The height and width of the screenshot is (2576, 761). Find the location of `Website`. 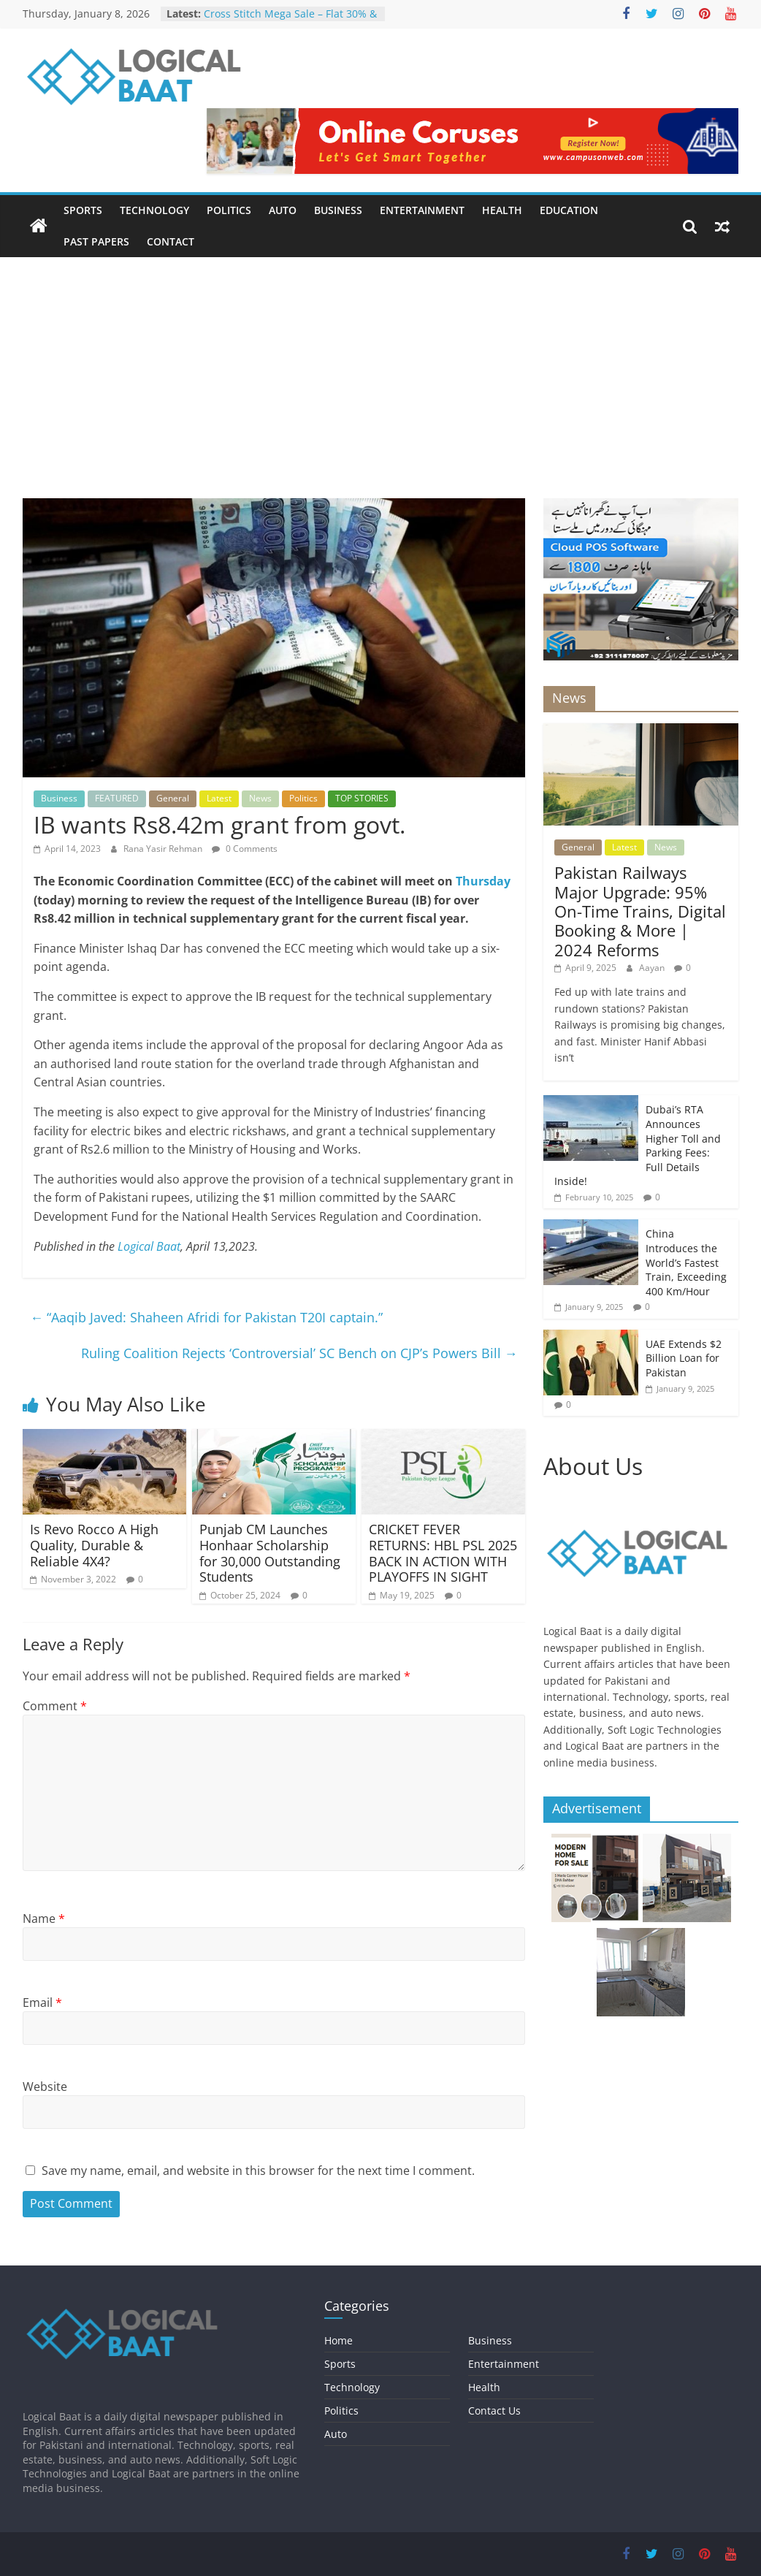

Website is located at coordinates (45, 2086).